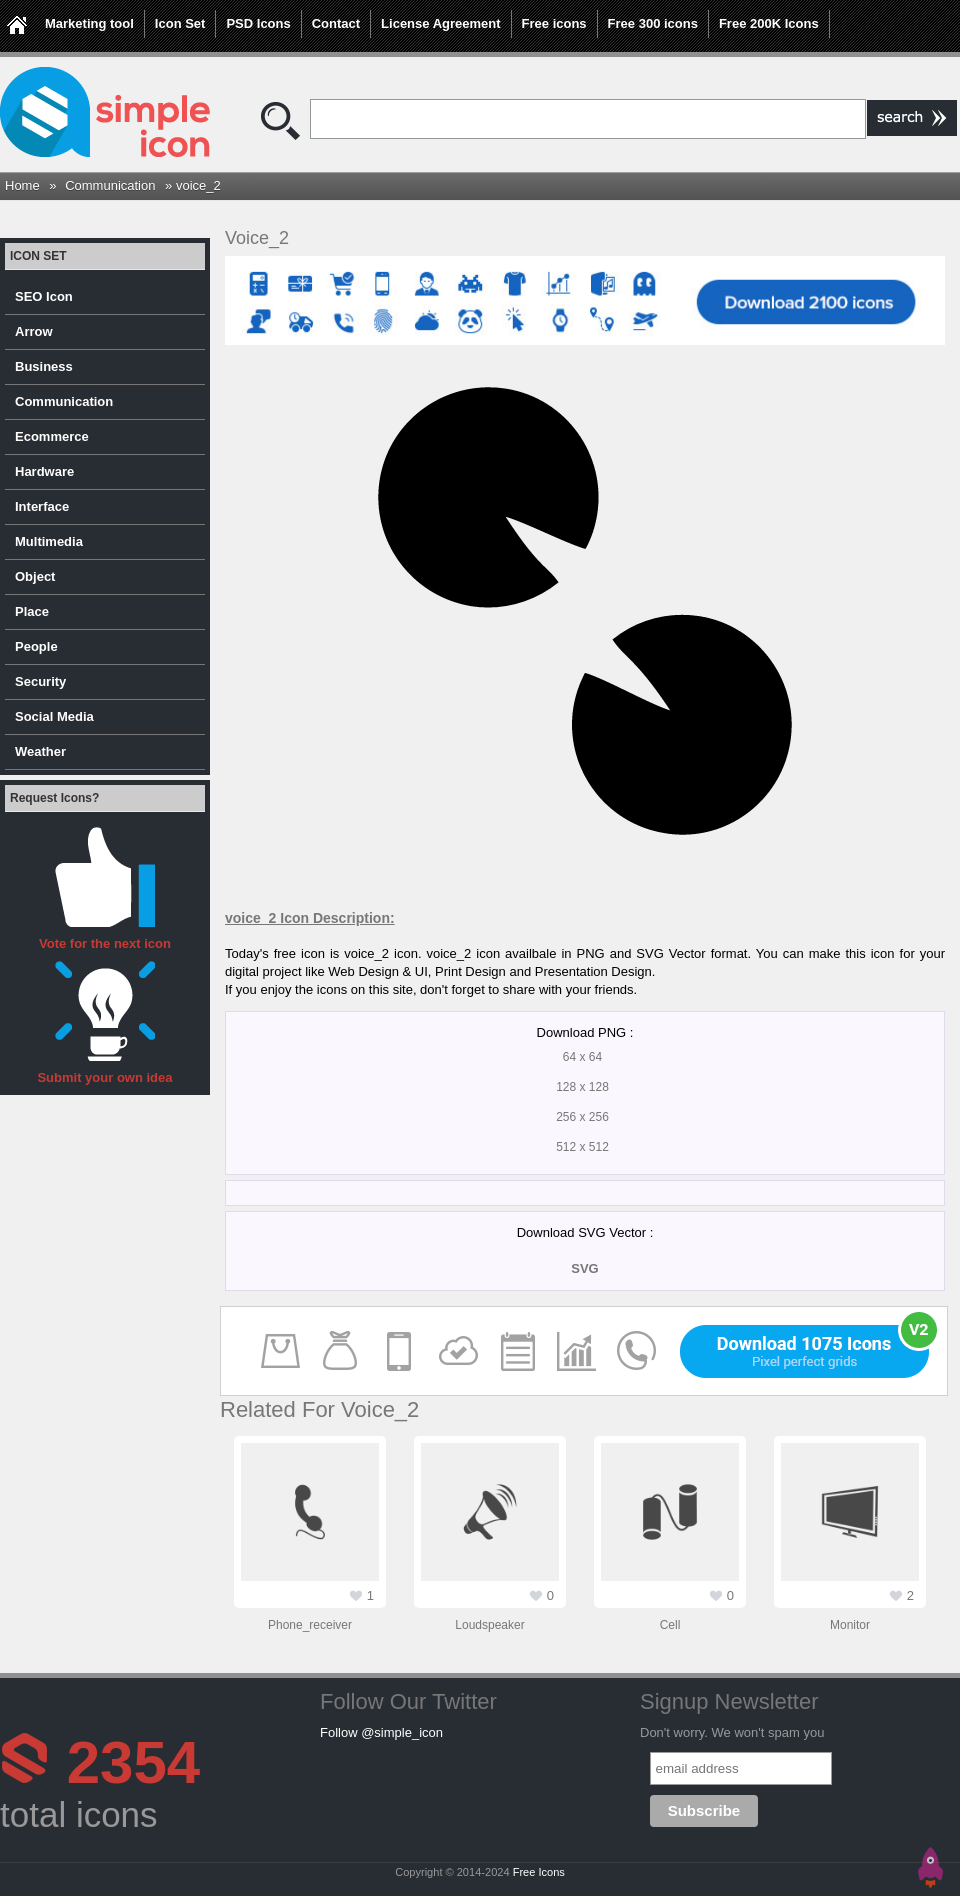 The height and width of the screenshot is (1896, 960). I want to click on PSD Icons, so click(258, 23).